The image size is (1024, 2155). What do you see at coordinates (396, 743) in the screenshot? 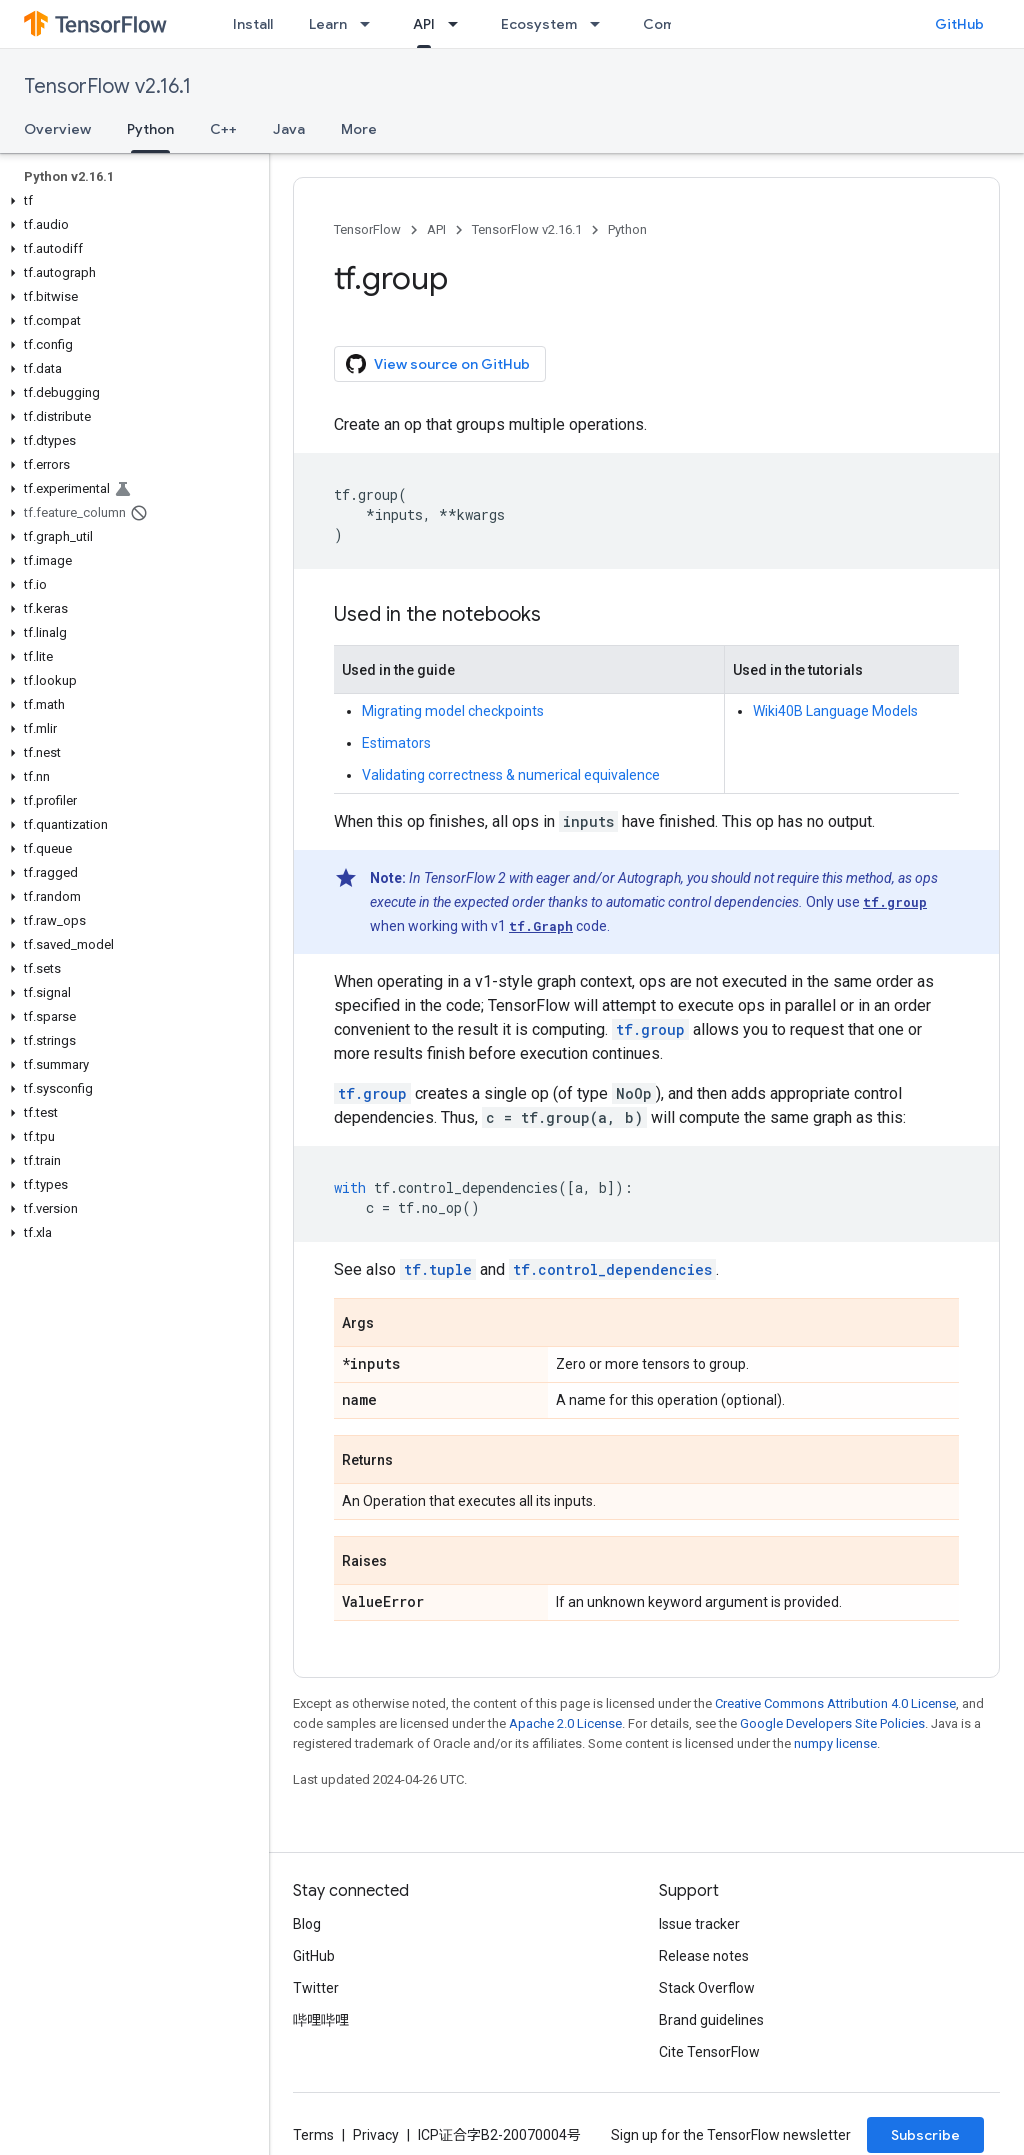
I see `Estimators` at bounding box center [396, 743].